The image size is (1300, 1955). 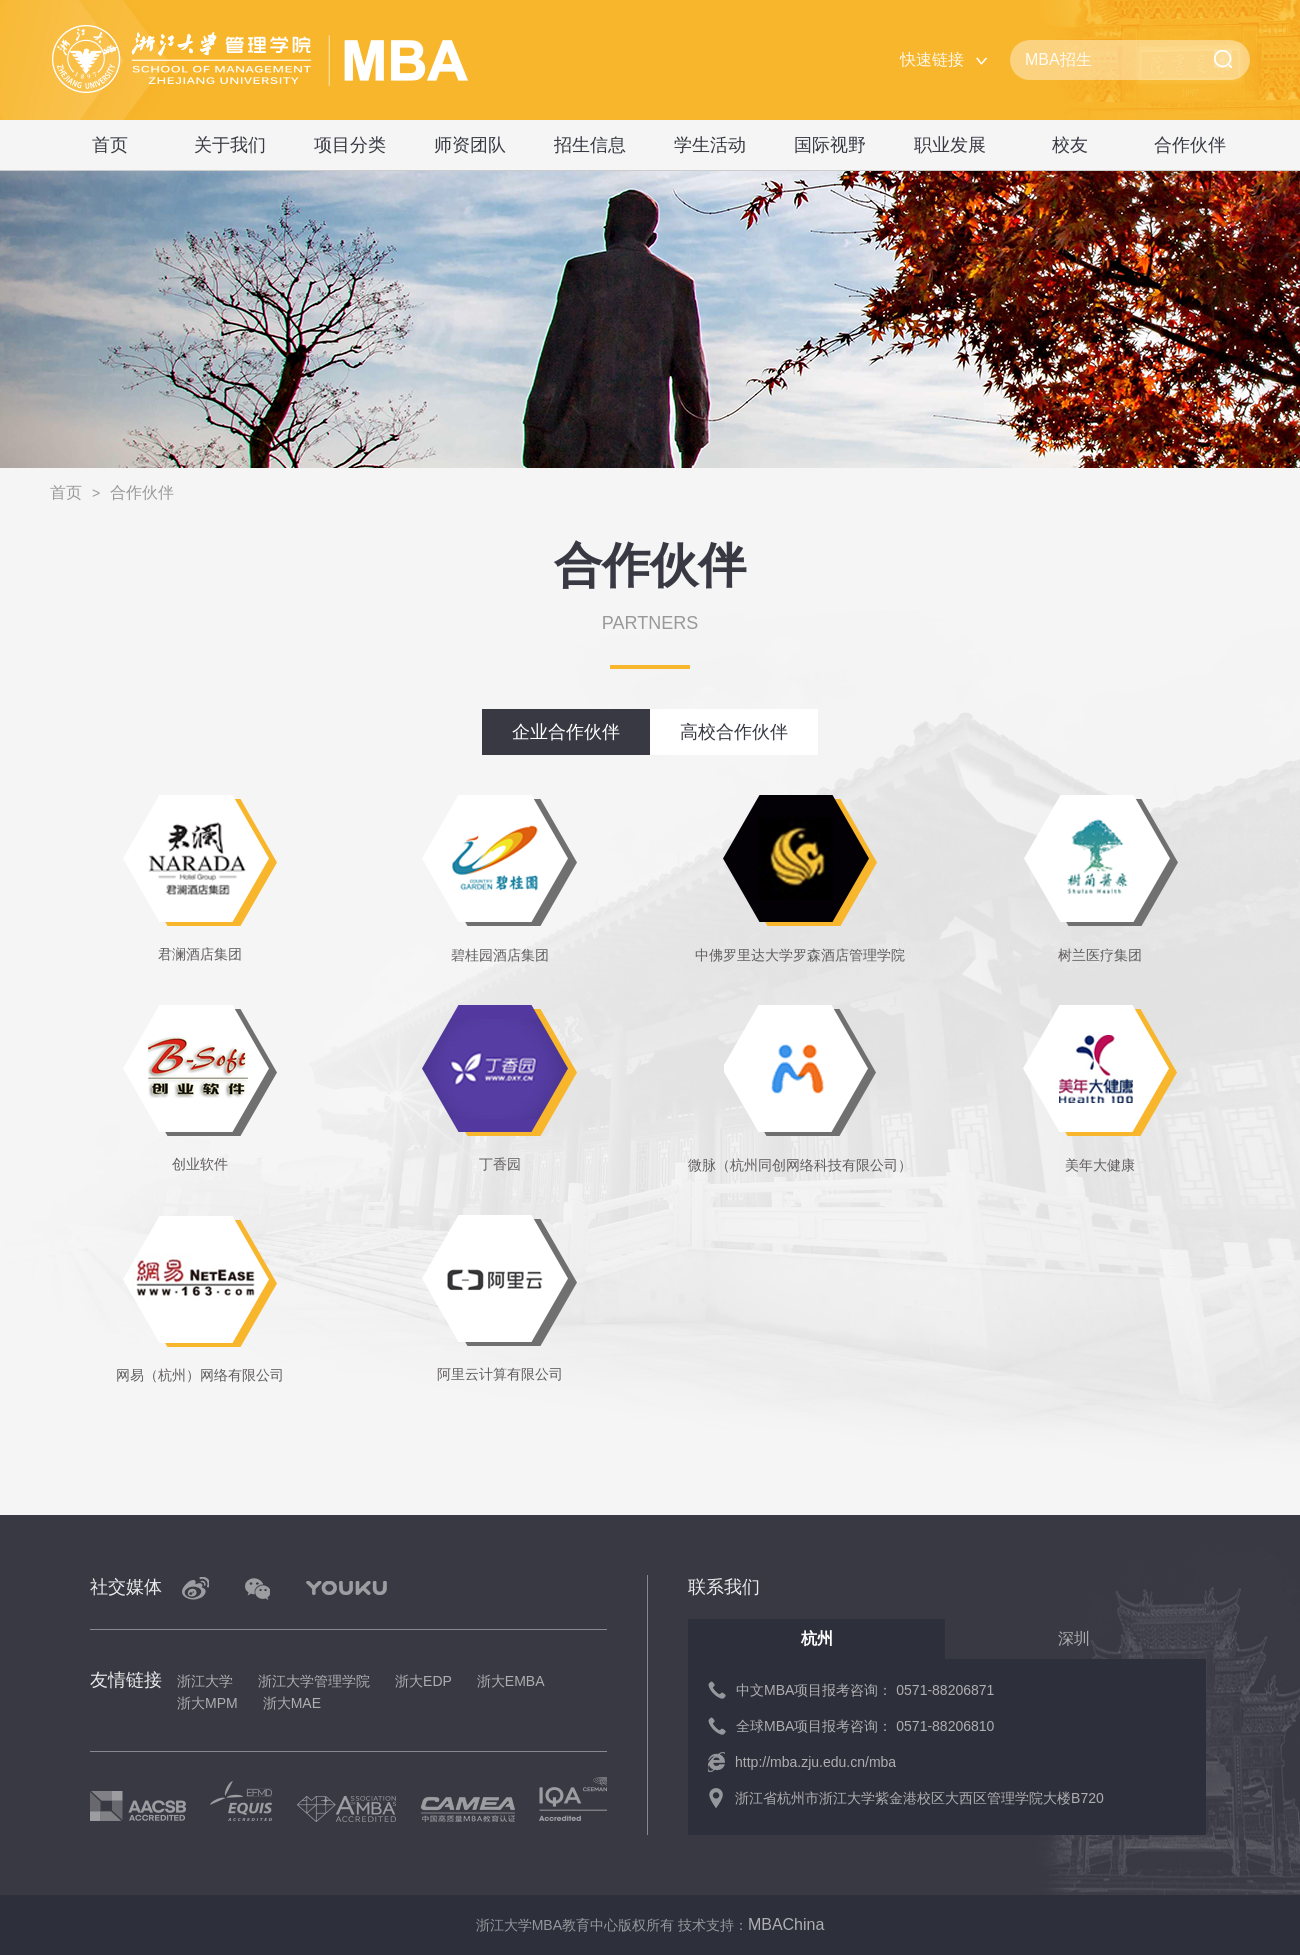 I want to click on 校友, so click(x=1070, y=145).